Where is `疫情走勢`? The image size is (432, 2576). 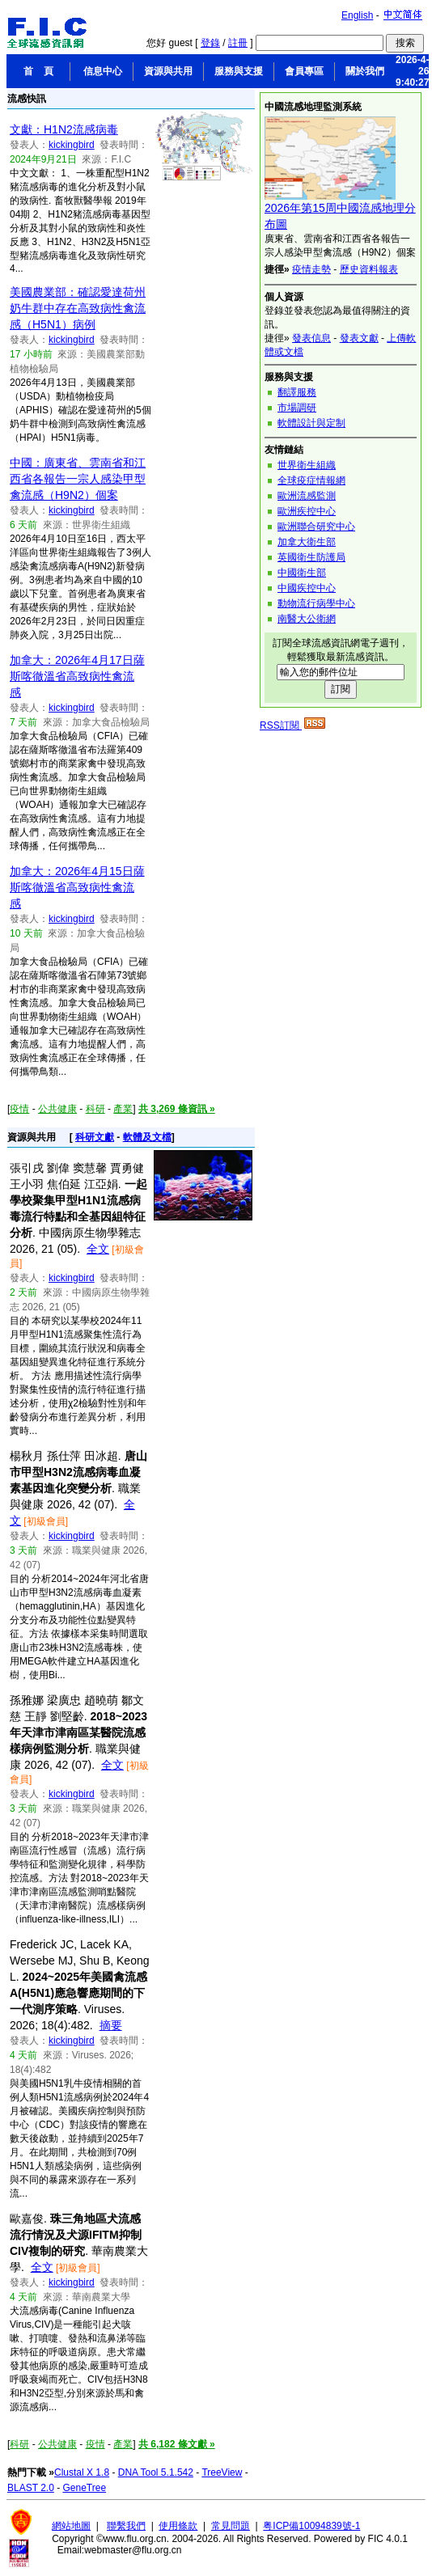
疫情走勢 is located at coordinates (311, 269).